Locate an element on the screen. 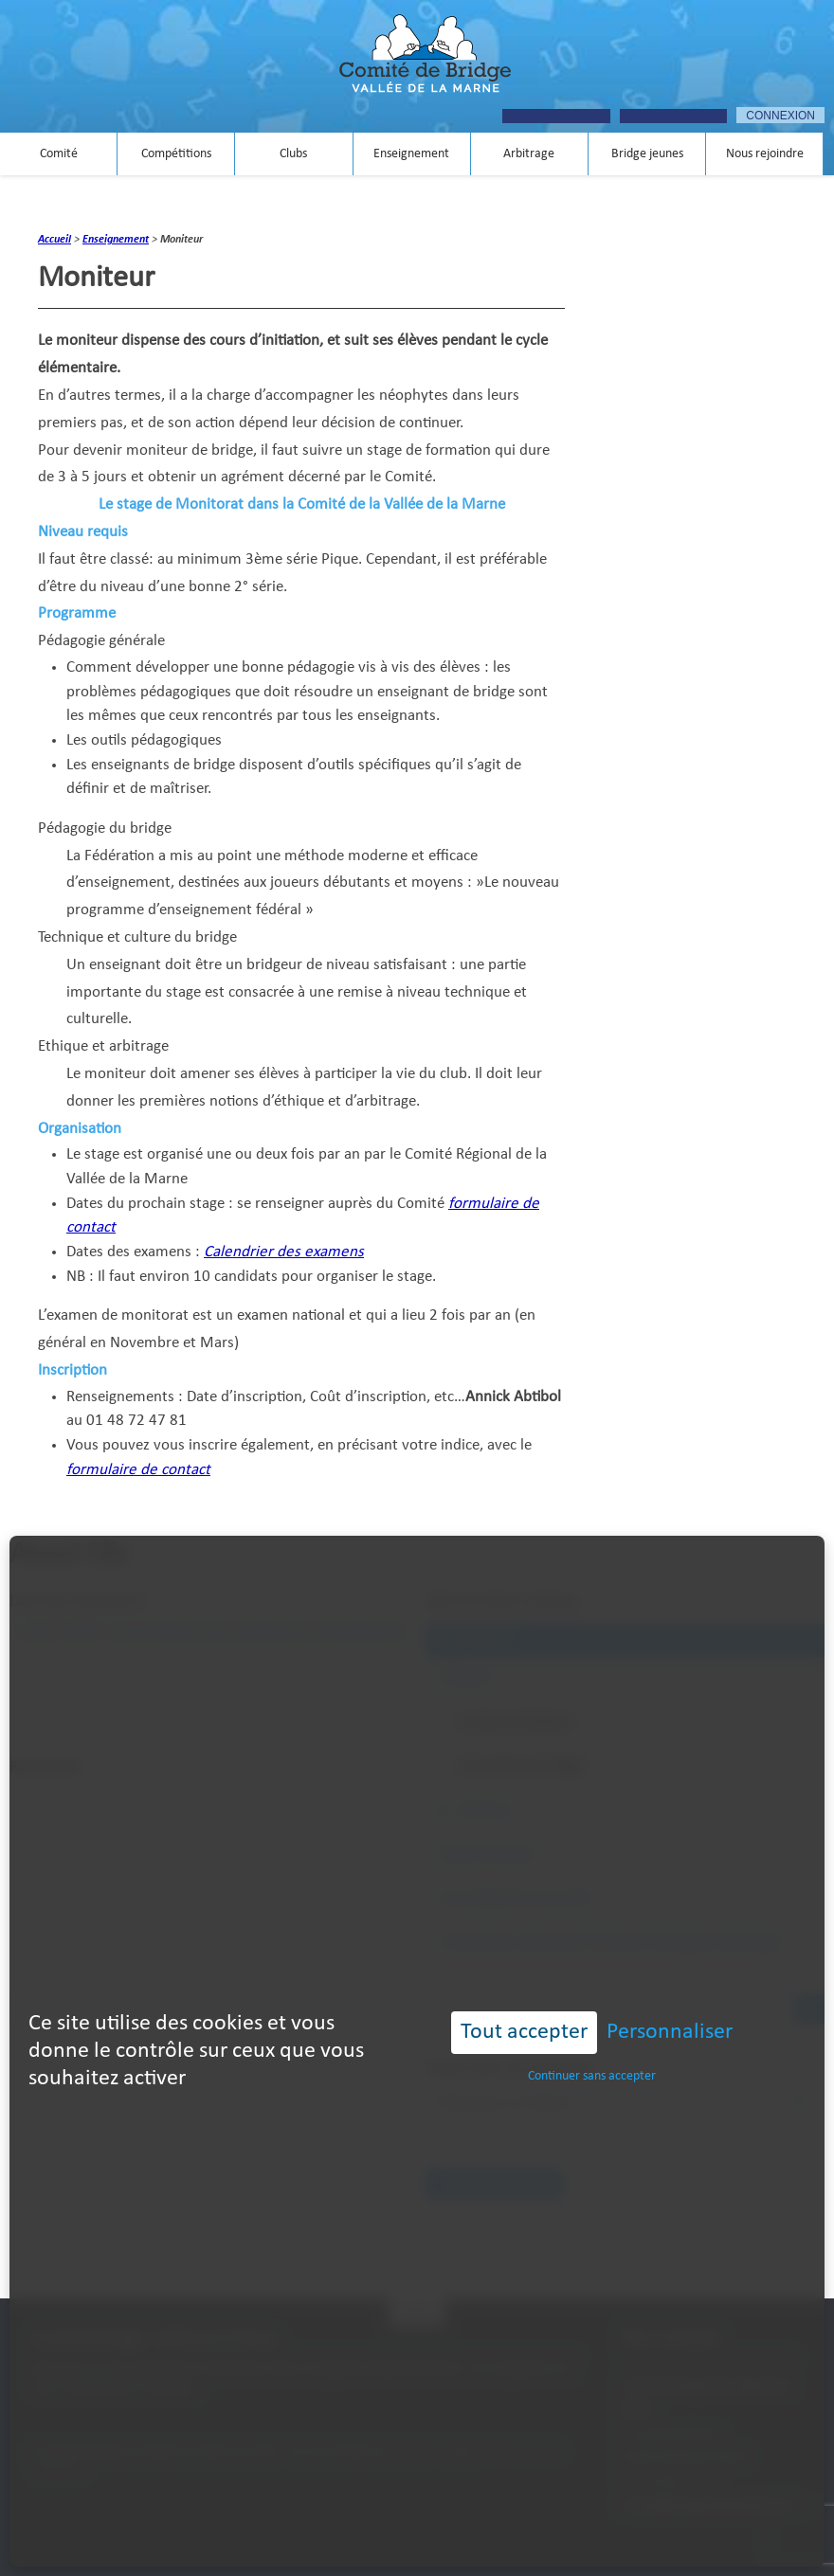 This screenshot has height=2576, width=834. Personnaliser is located at coordinates (670, 1952).